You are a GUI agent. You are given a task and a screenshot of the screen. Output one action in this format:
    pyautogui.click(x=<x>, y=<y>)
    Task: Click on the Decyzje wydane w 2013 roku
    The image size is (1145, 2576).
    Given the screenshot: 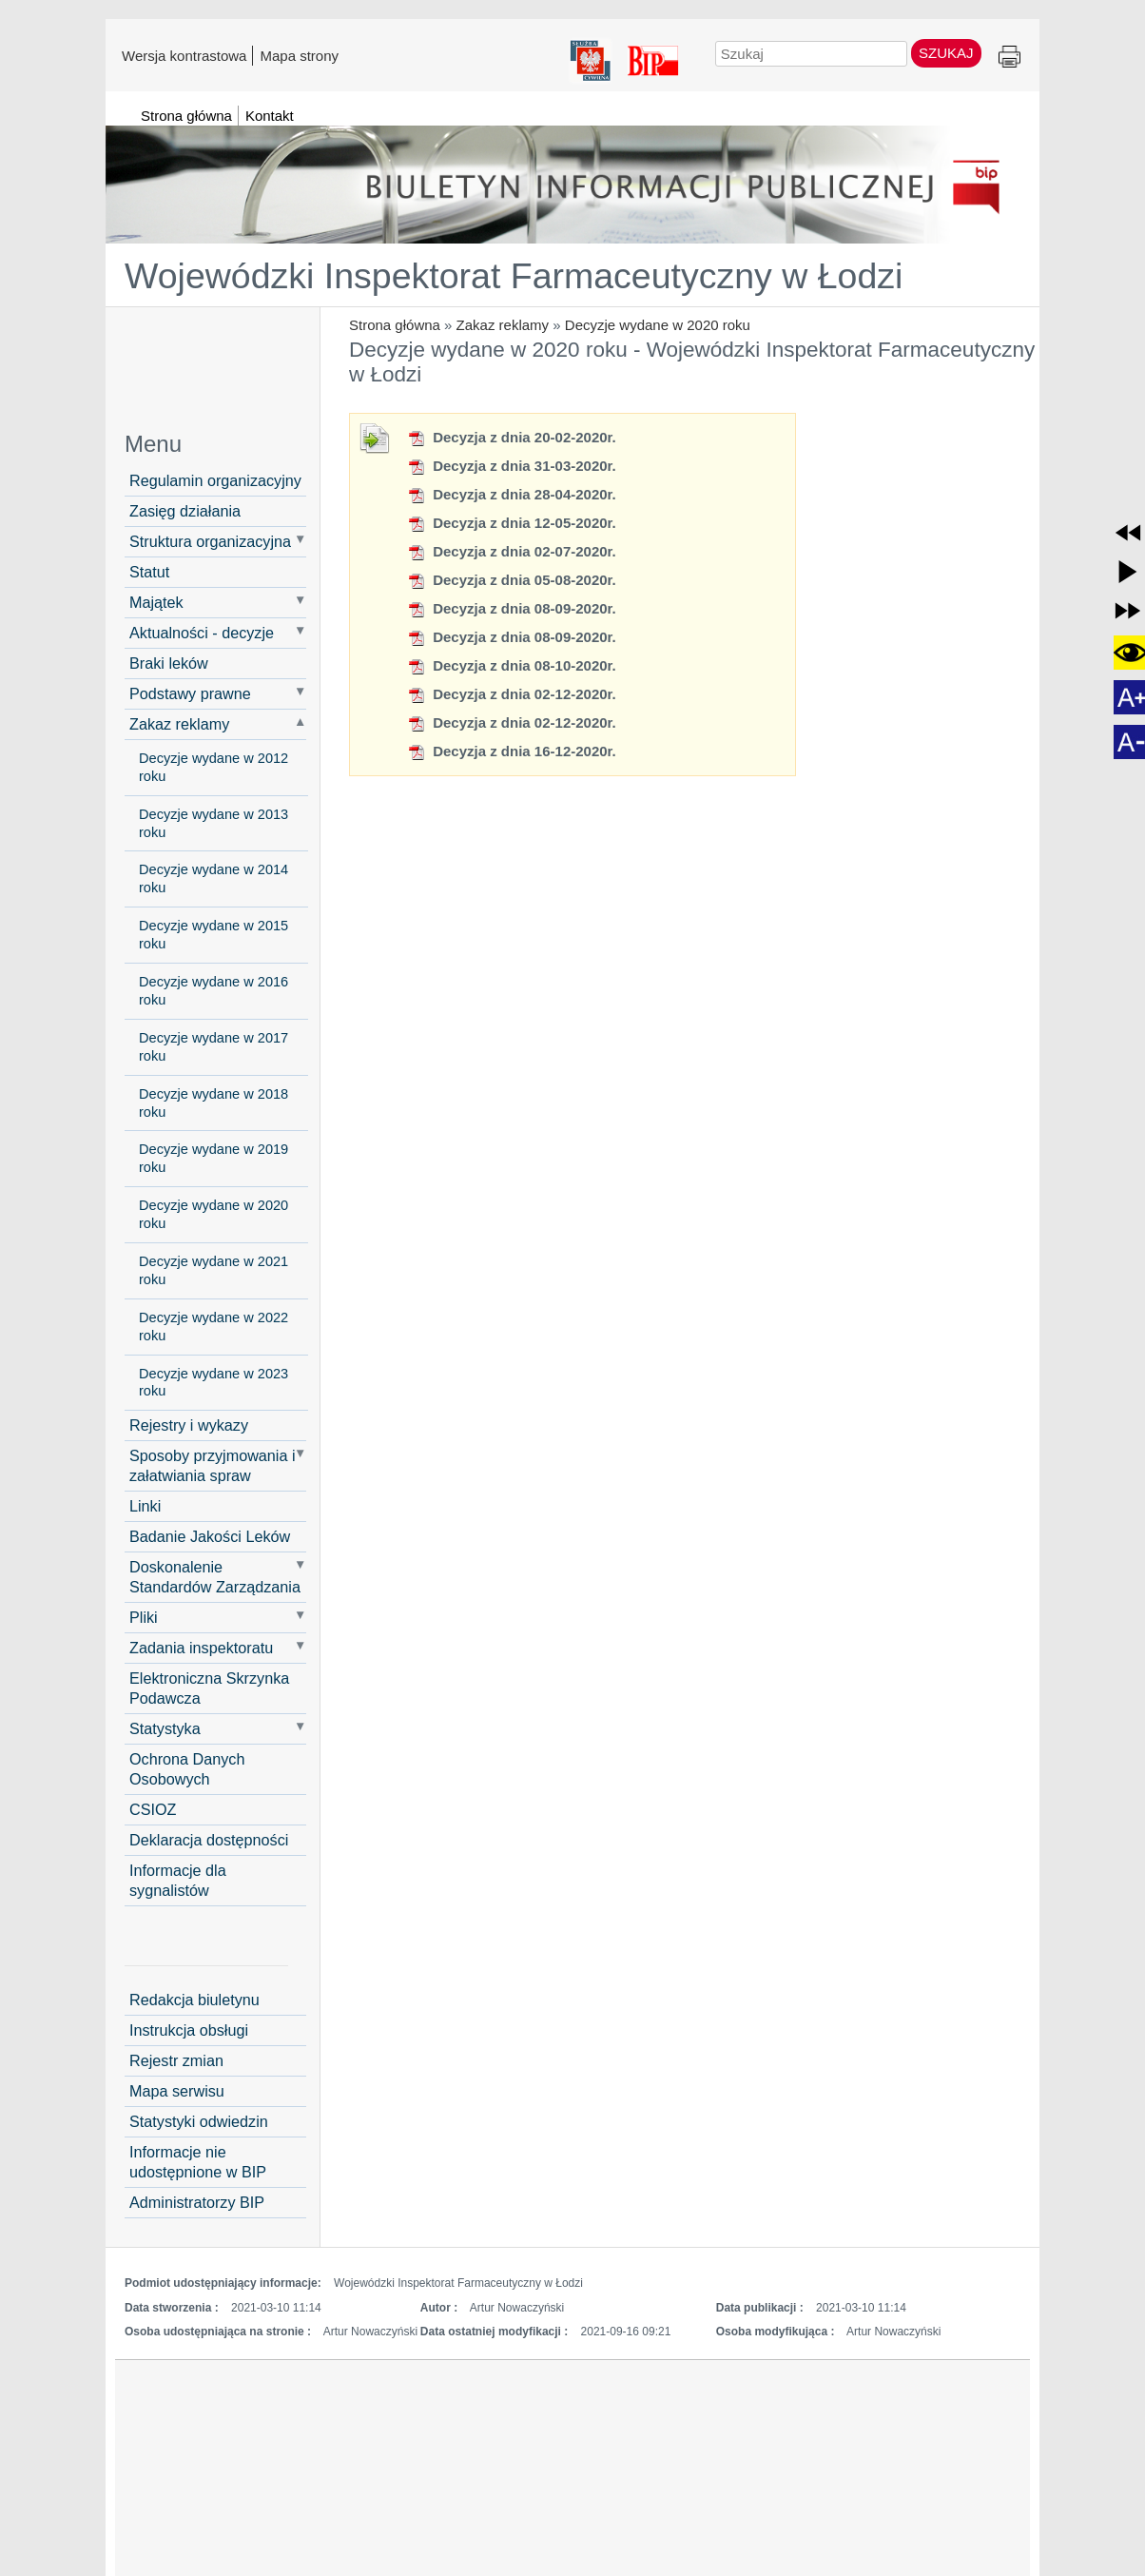 What is the action you would take?
    pyautogui.click(x=213, y=823)
    